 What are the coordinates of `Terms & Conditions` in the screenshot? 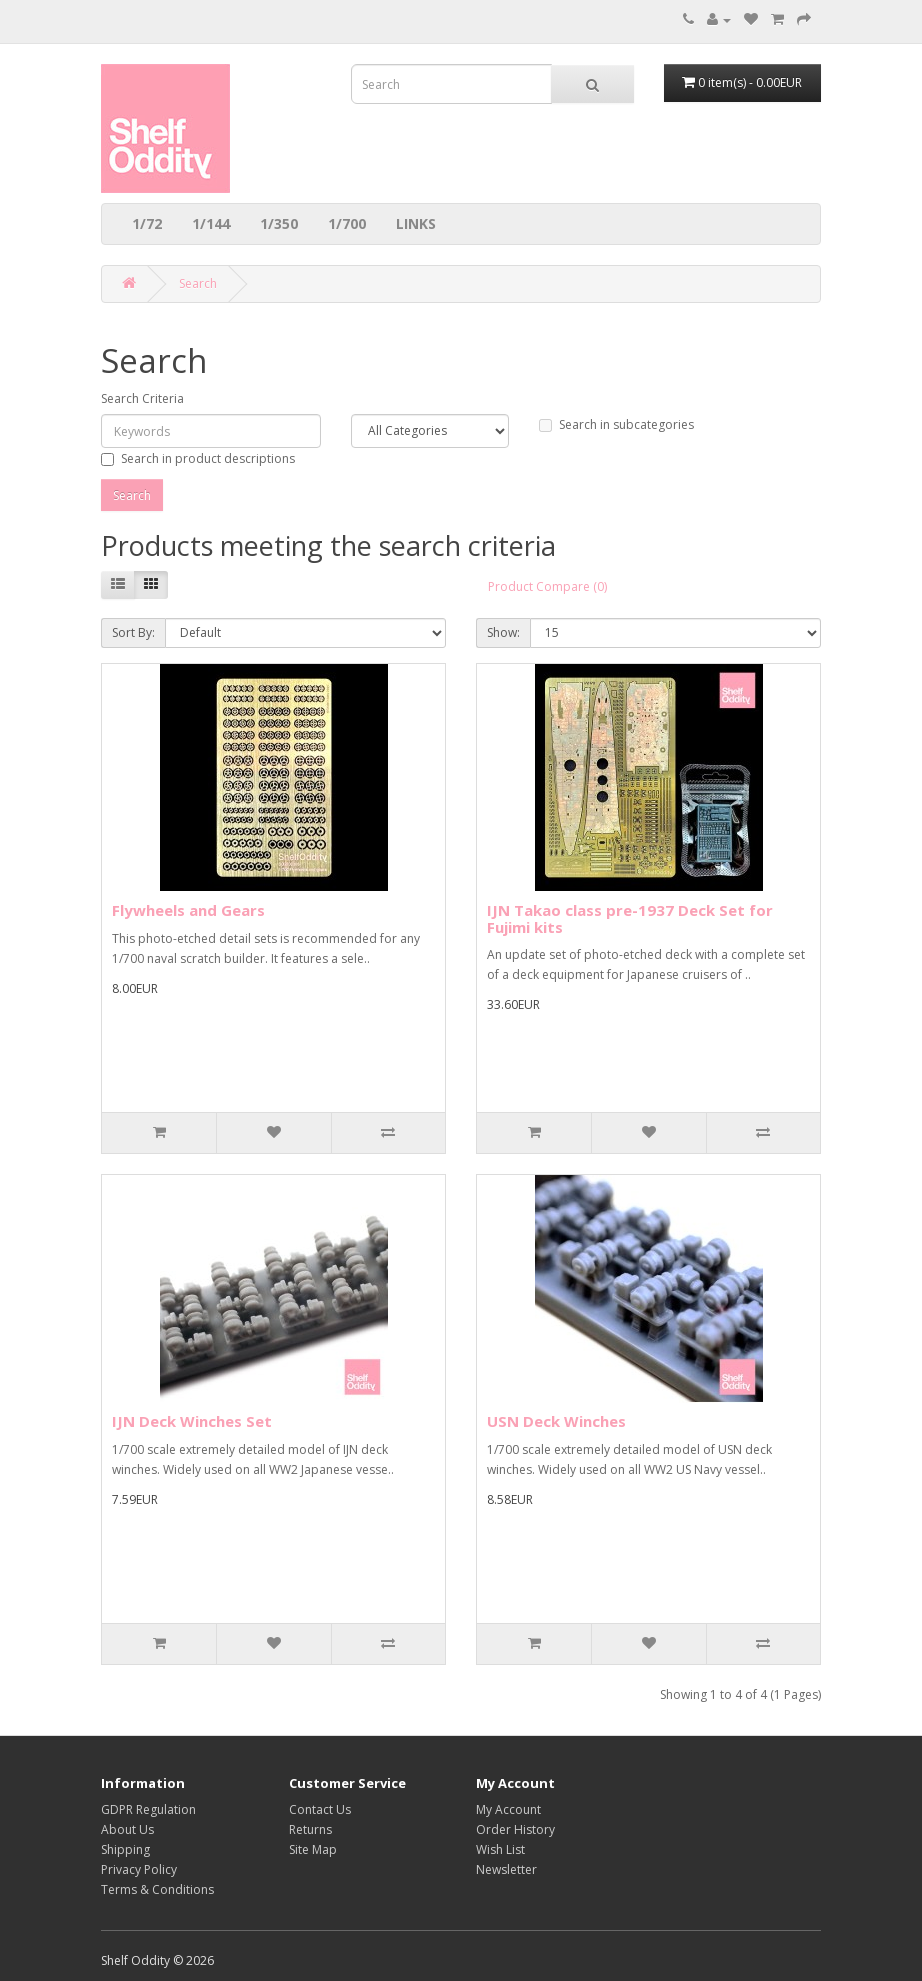 It's located at (157, 1889).